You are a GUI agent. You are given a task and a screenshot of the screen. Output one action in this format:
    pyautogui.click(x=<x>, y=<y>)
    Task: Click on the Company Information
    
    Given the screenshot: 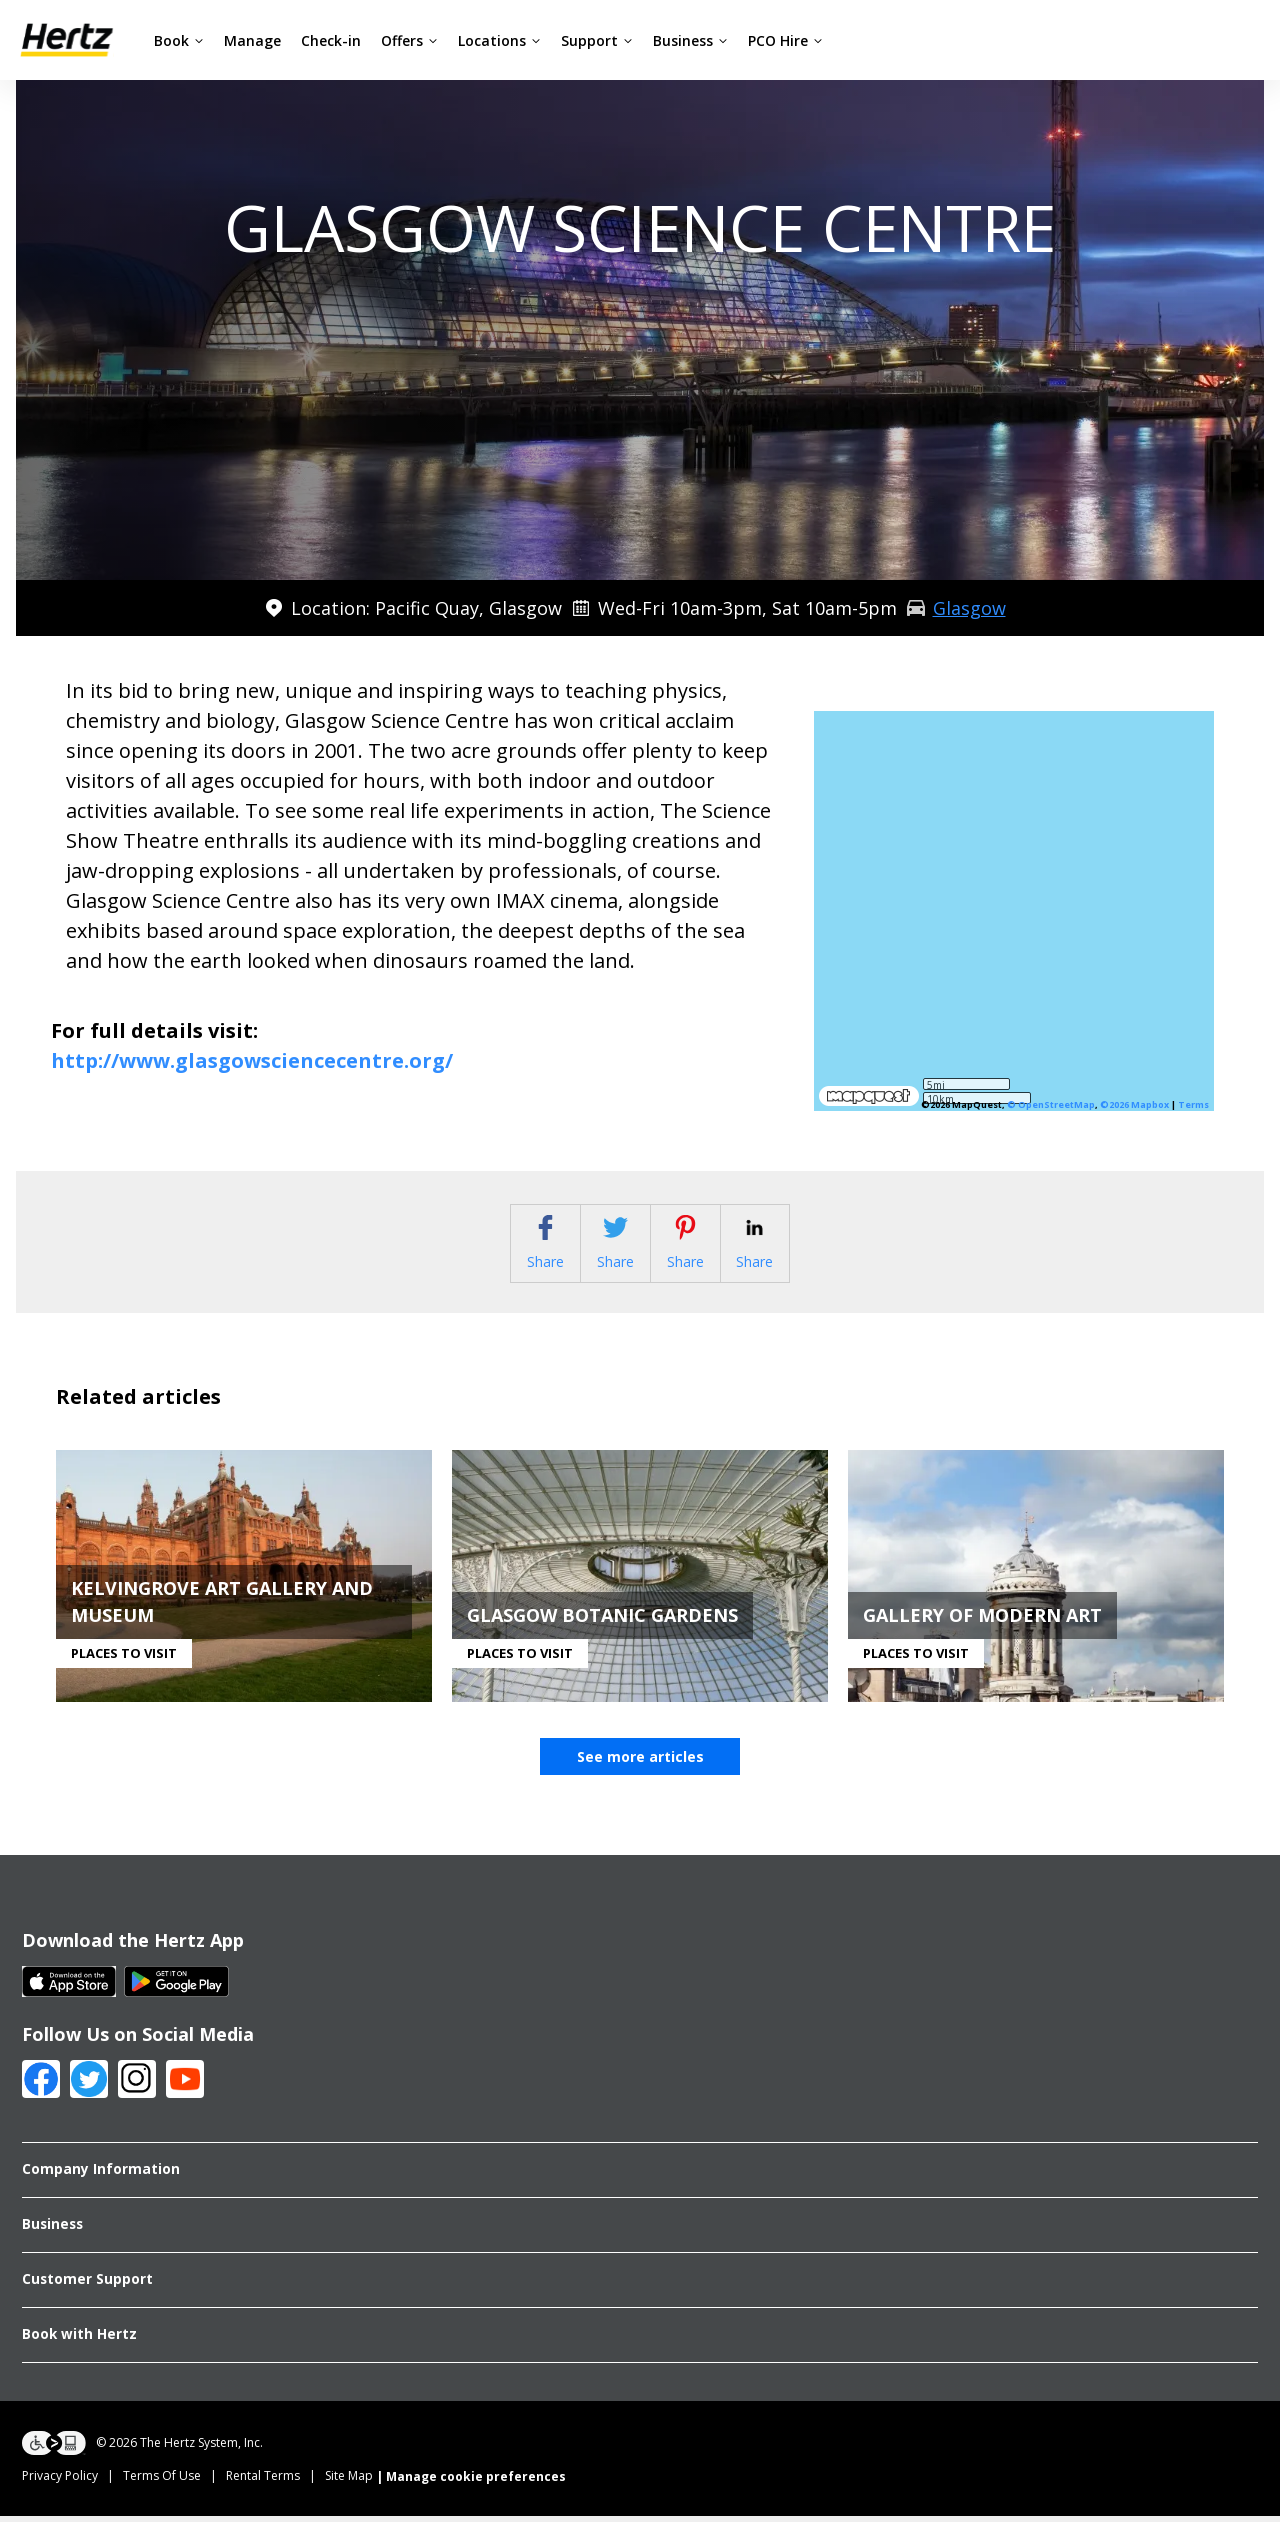 What is the action you would take?
    pyautogui.click(x=101, y=2175)
    